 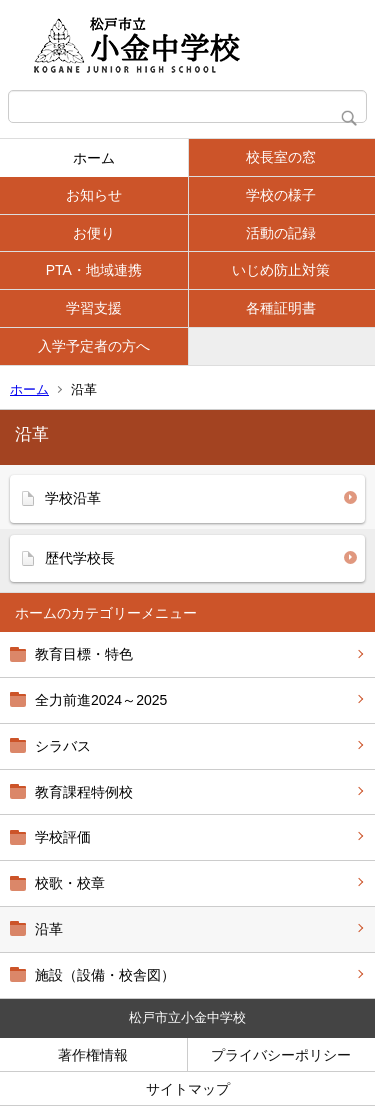 I want to click on 学校沿革, so click(x=73, y=498).